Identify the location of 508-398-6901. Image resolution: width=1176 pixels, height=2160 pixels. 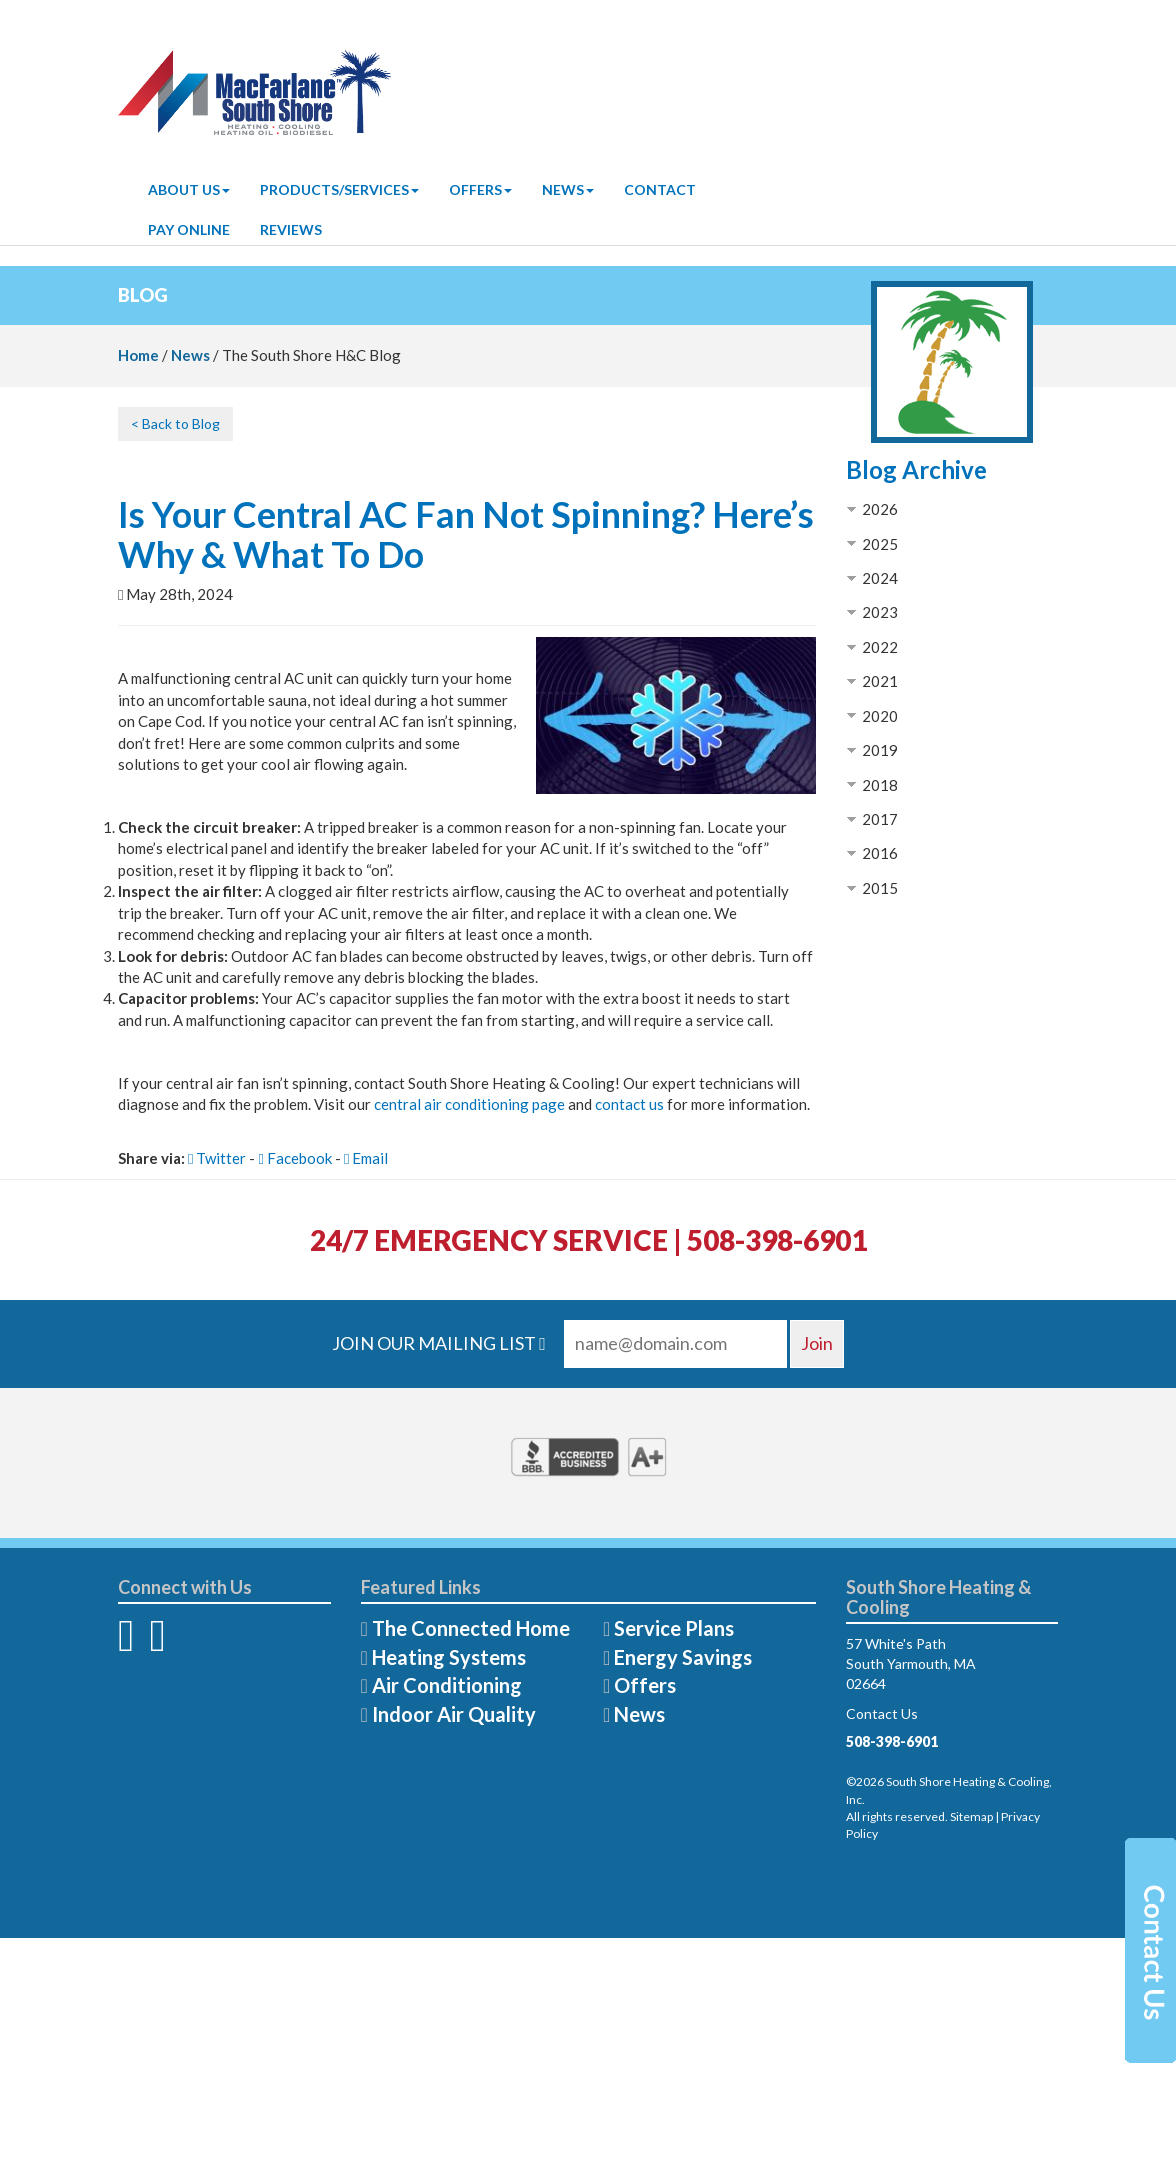
(892, 1741).